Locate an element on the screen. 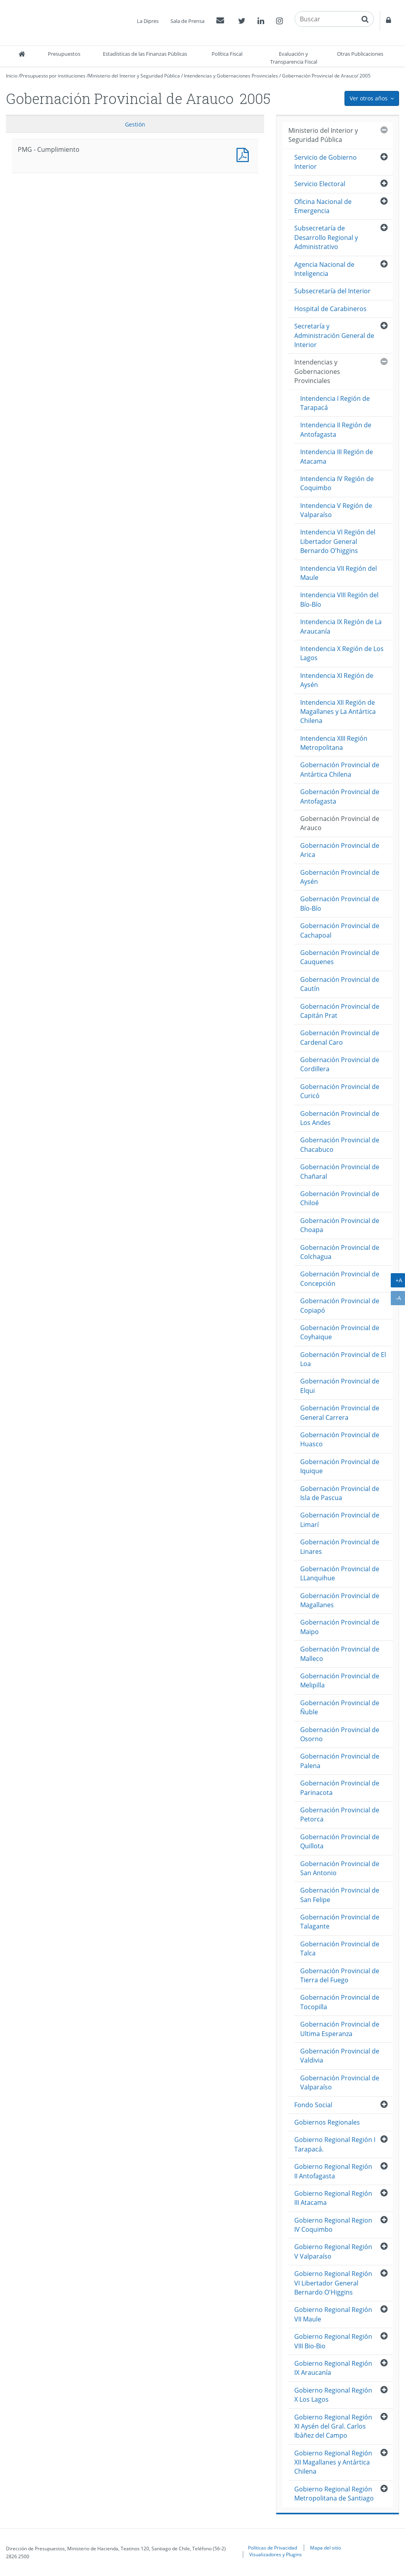 Image resolution: width=405 pixels, height=2576 pixels. Gobernación Provincial de Arica is located at coordinates (339, 850).